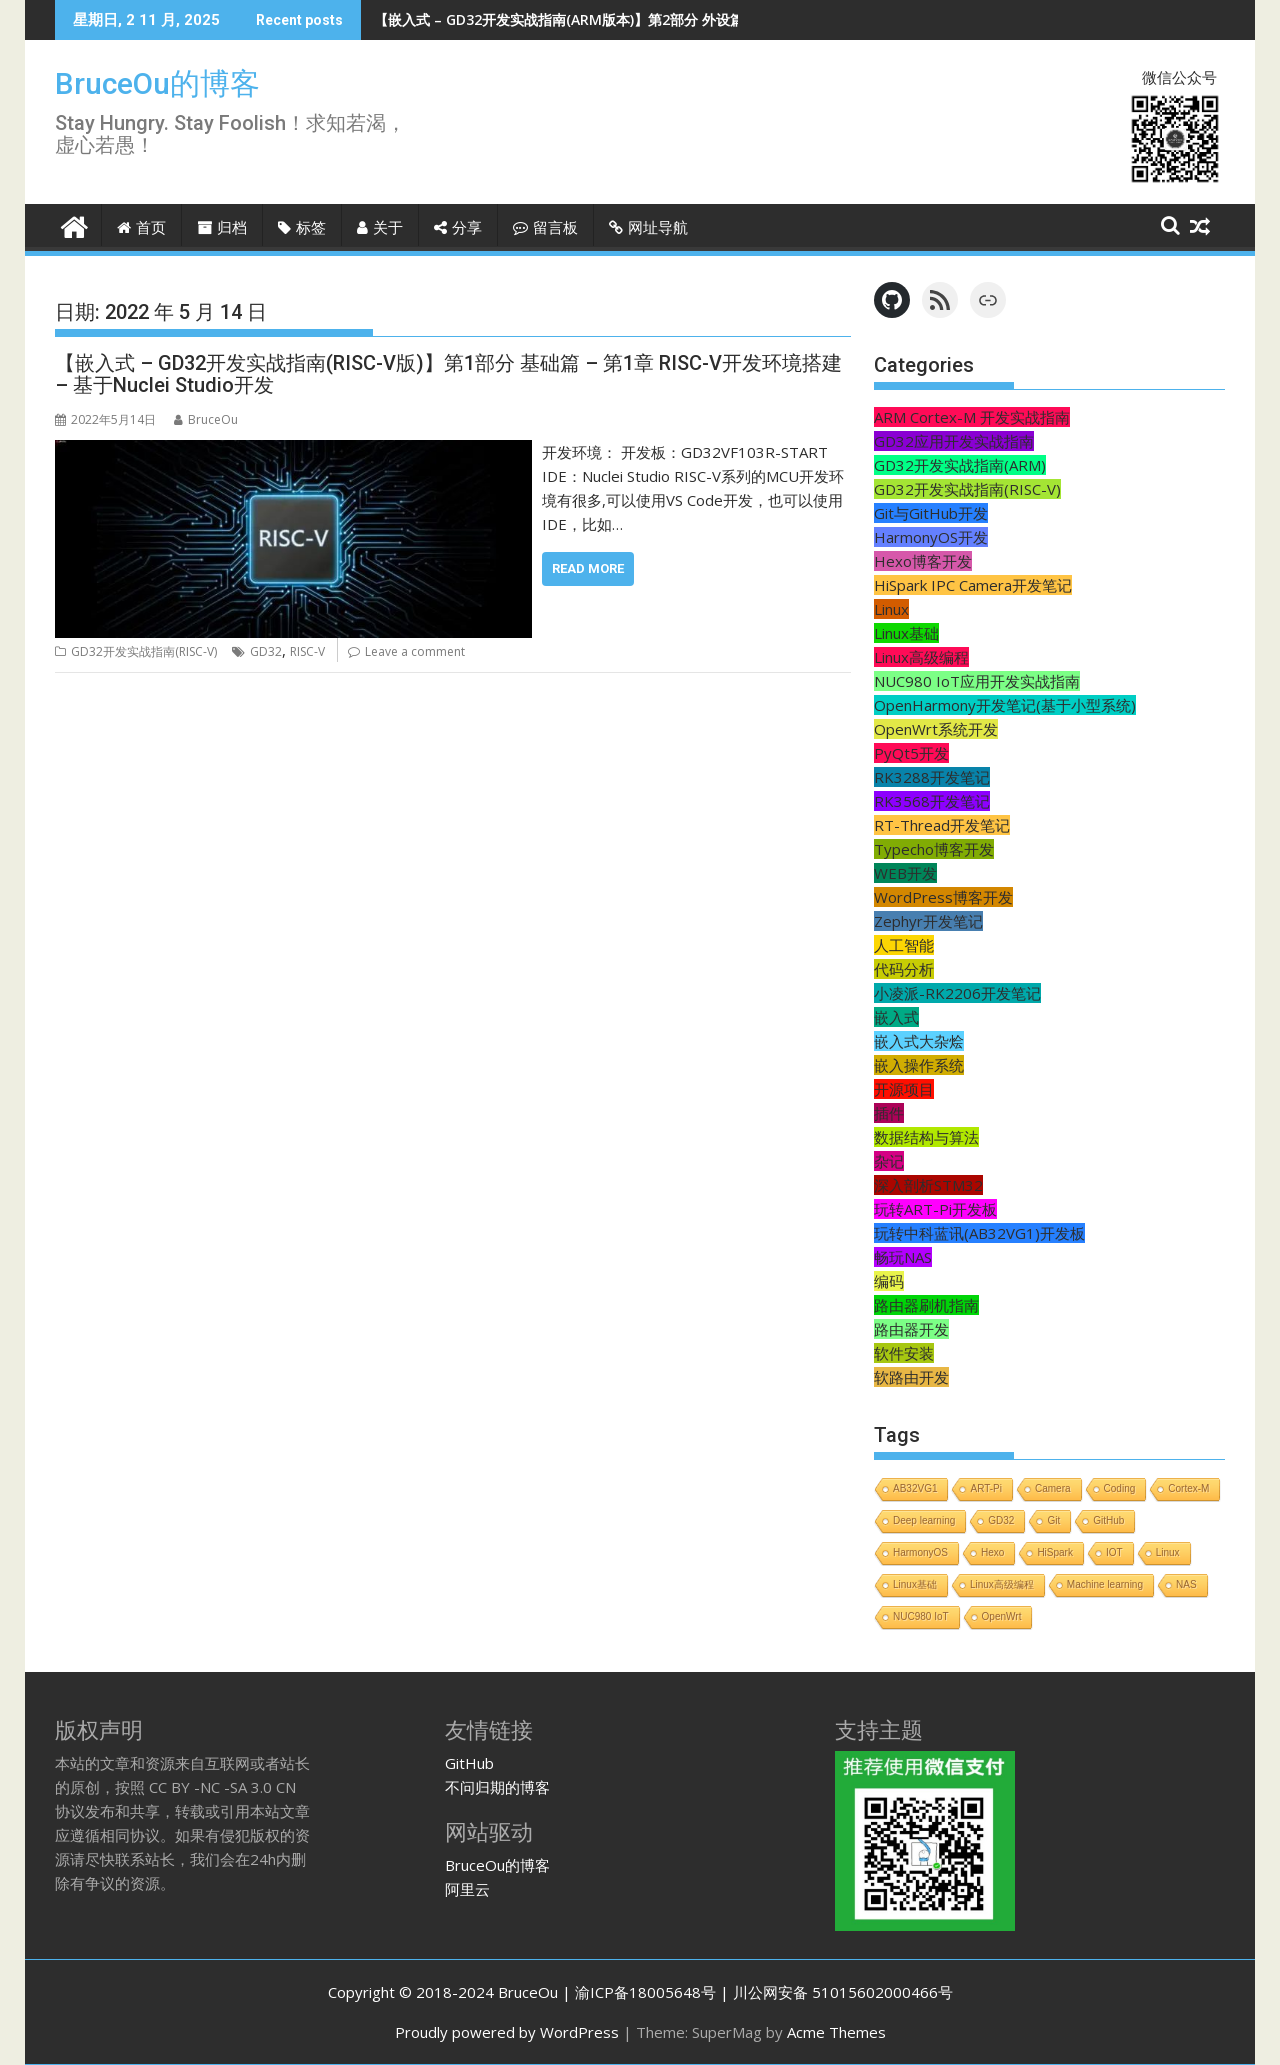 Image resolution: width=1280 pixels, height=2065 pixels. I want to click on BruceOu的博客, so click(157, 83).